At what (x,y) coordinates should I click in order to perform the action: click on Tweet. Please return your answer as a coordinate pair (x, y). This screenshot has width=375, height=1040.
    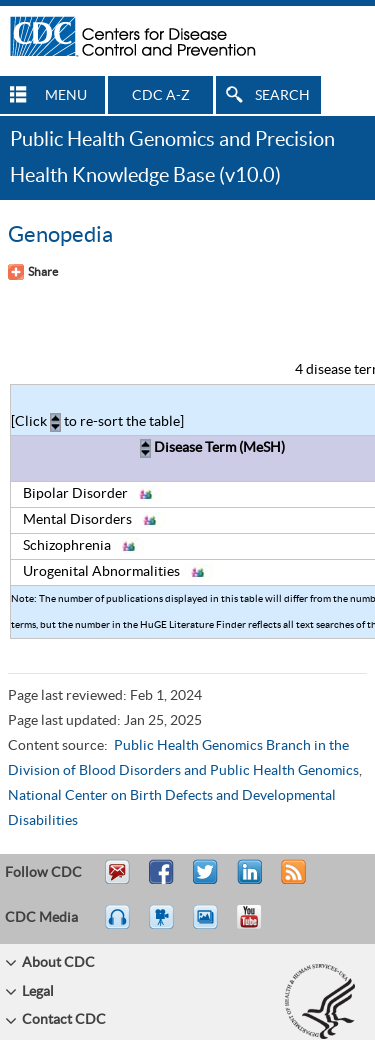
    Looking at the image, I should click on (206, 881).